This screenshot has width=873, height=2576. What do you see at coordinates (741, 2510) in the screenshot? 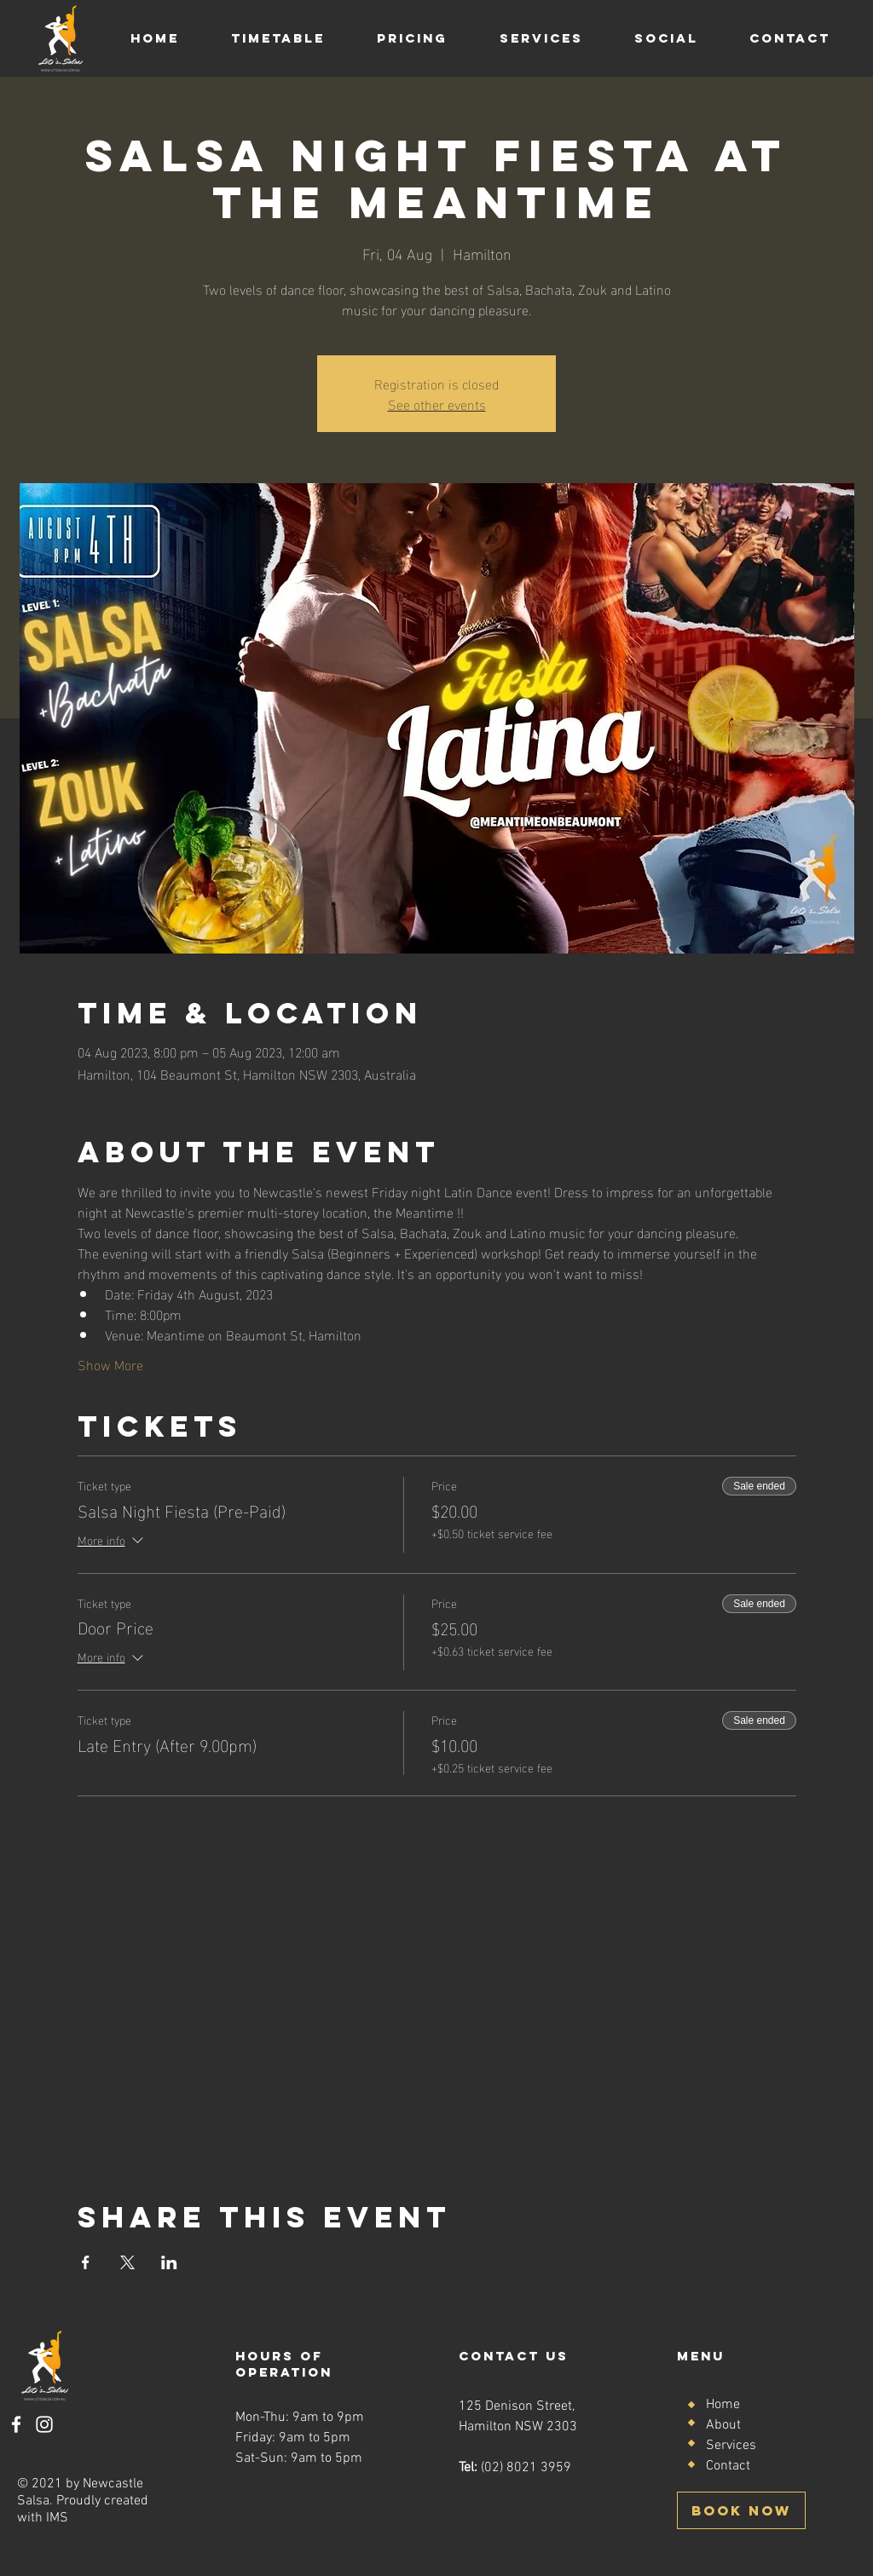
I see `[BOOK NOW]` at bounding box center [741, 2510].